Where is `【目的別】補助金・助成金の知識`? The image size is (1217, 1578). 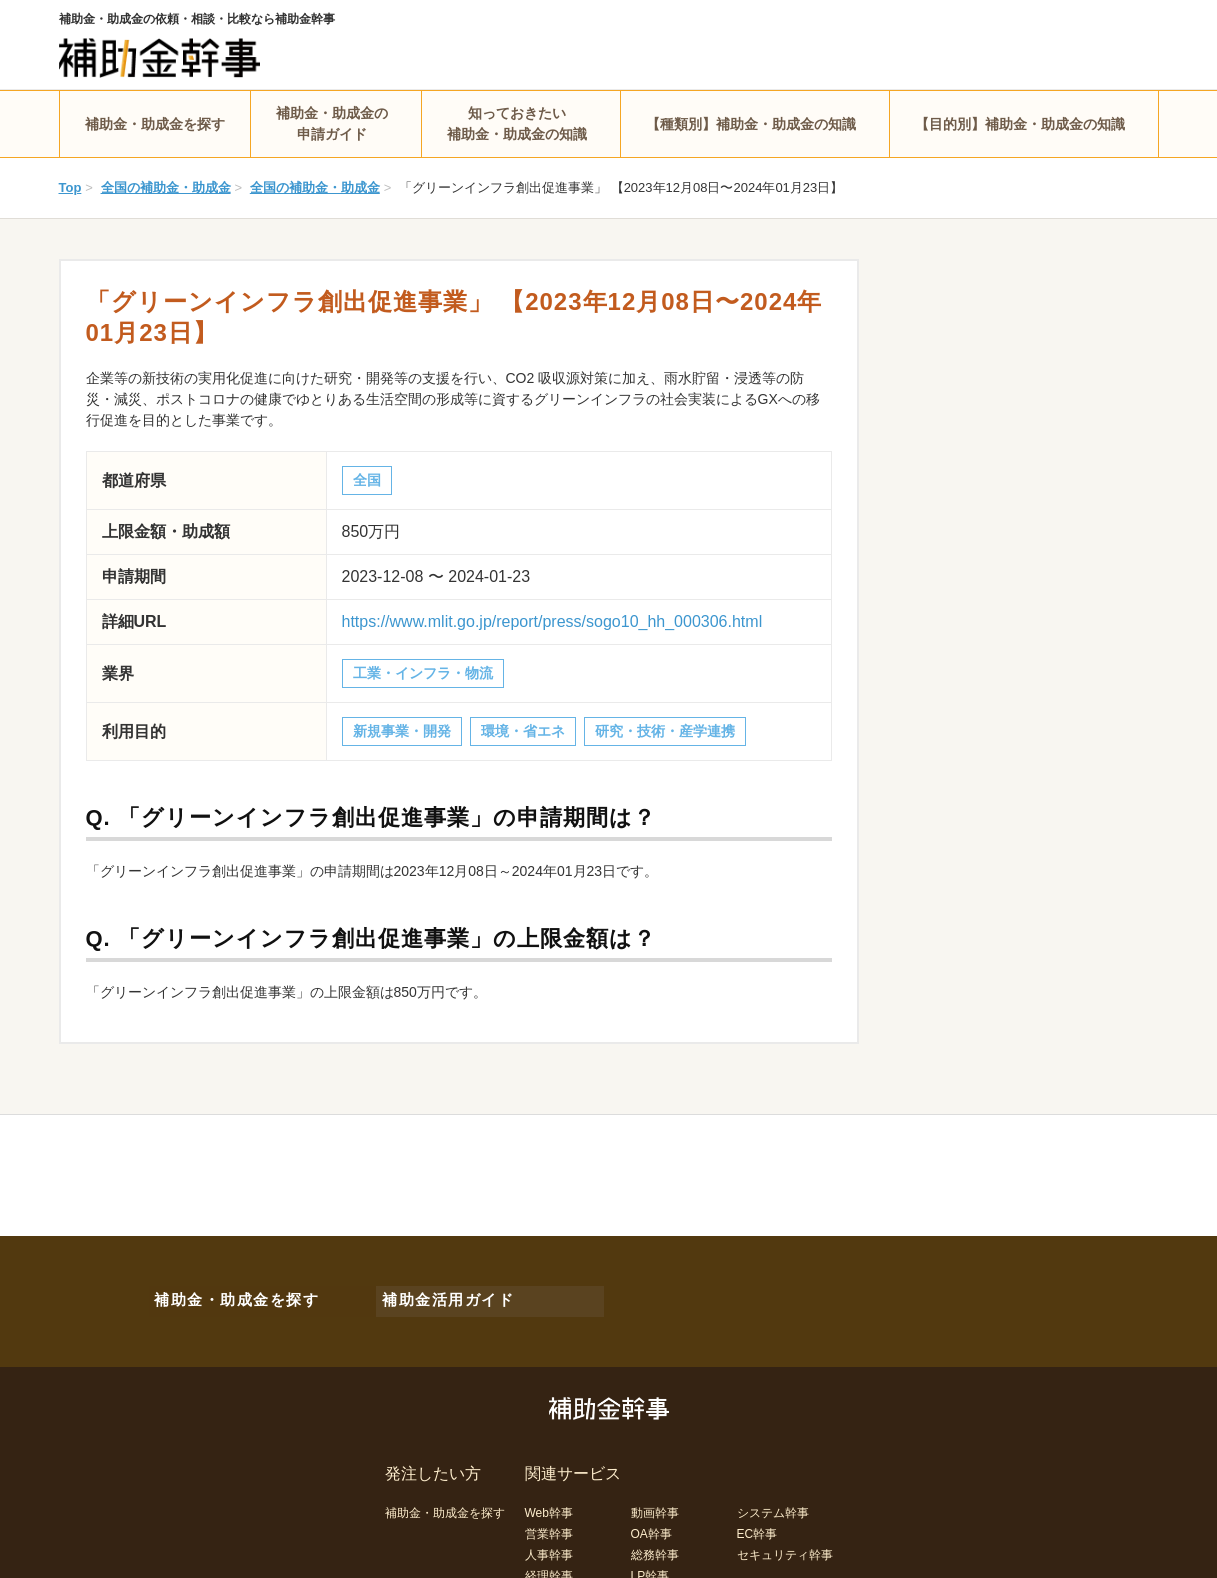 【目的別】補助金・助成金の知識 is located at coordinates (1020, 124).